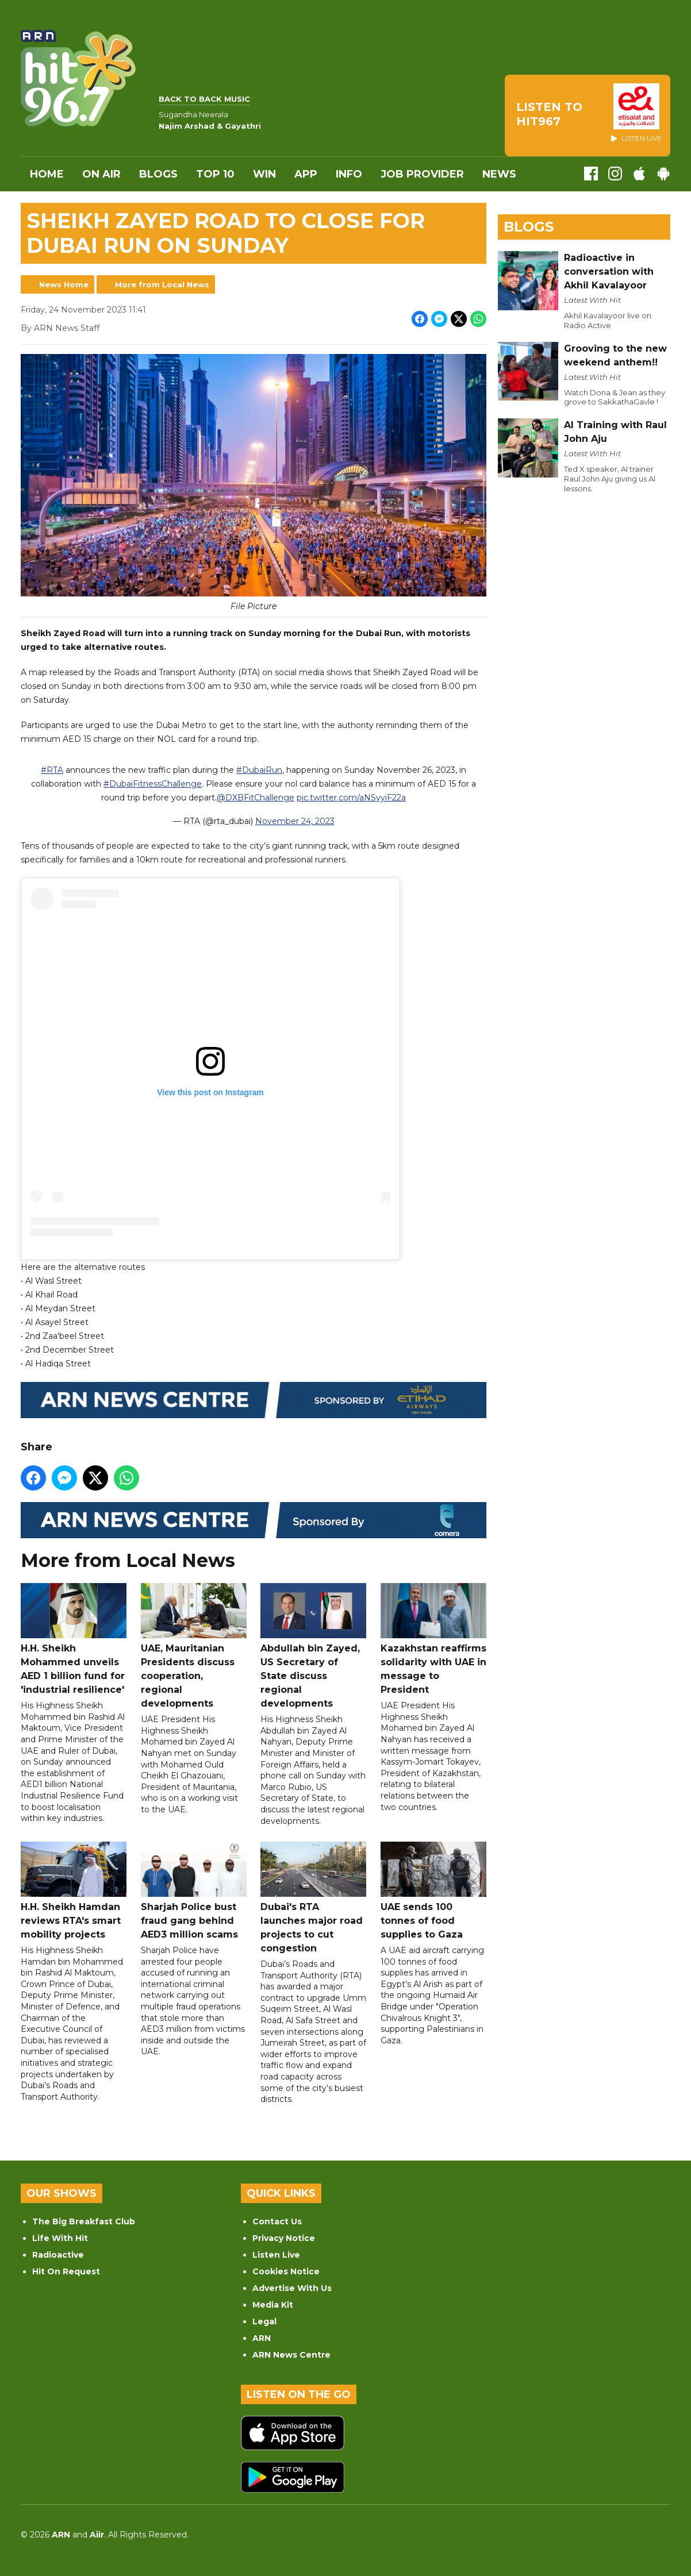 The image size is (691, 2576). What do you see at coordinates (305, 174) in the screenshot?
I see `APP` at bounding box center [305, 174].